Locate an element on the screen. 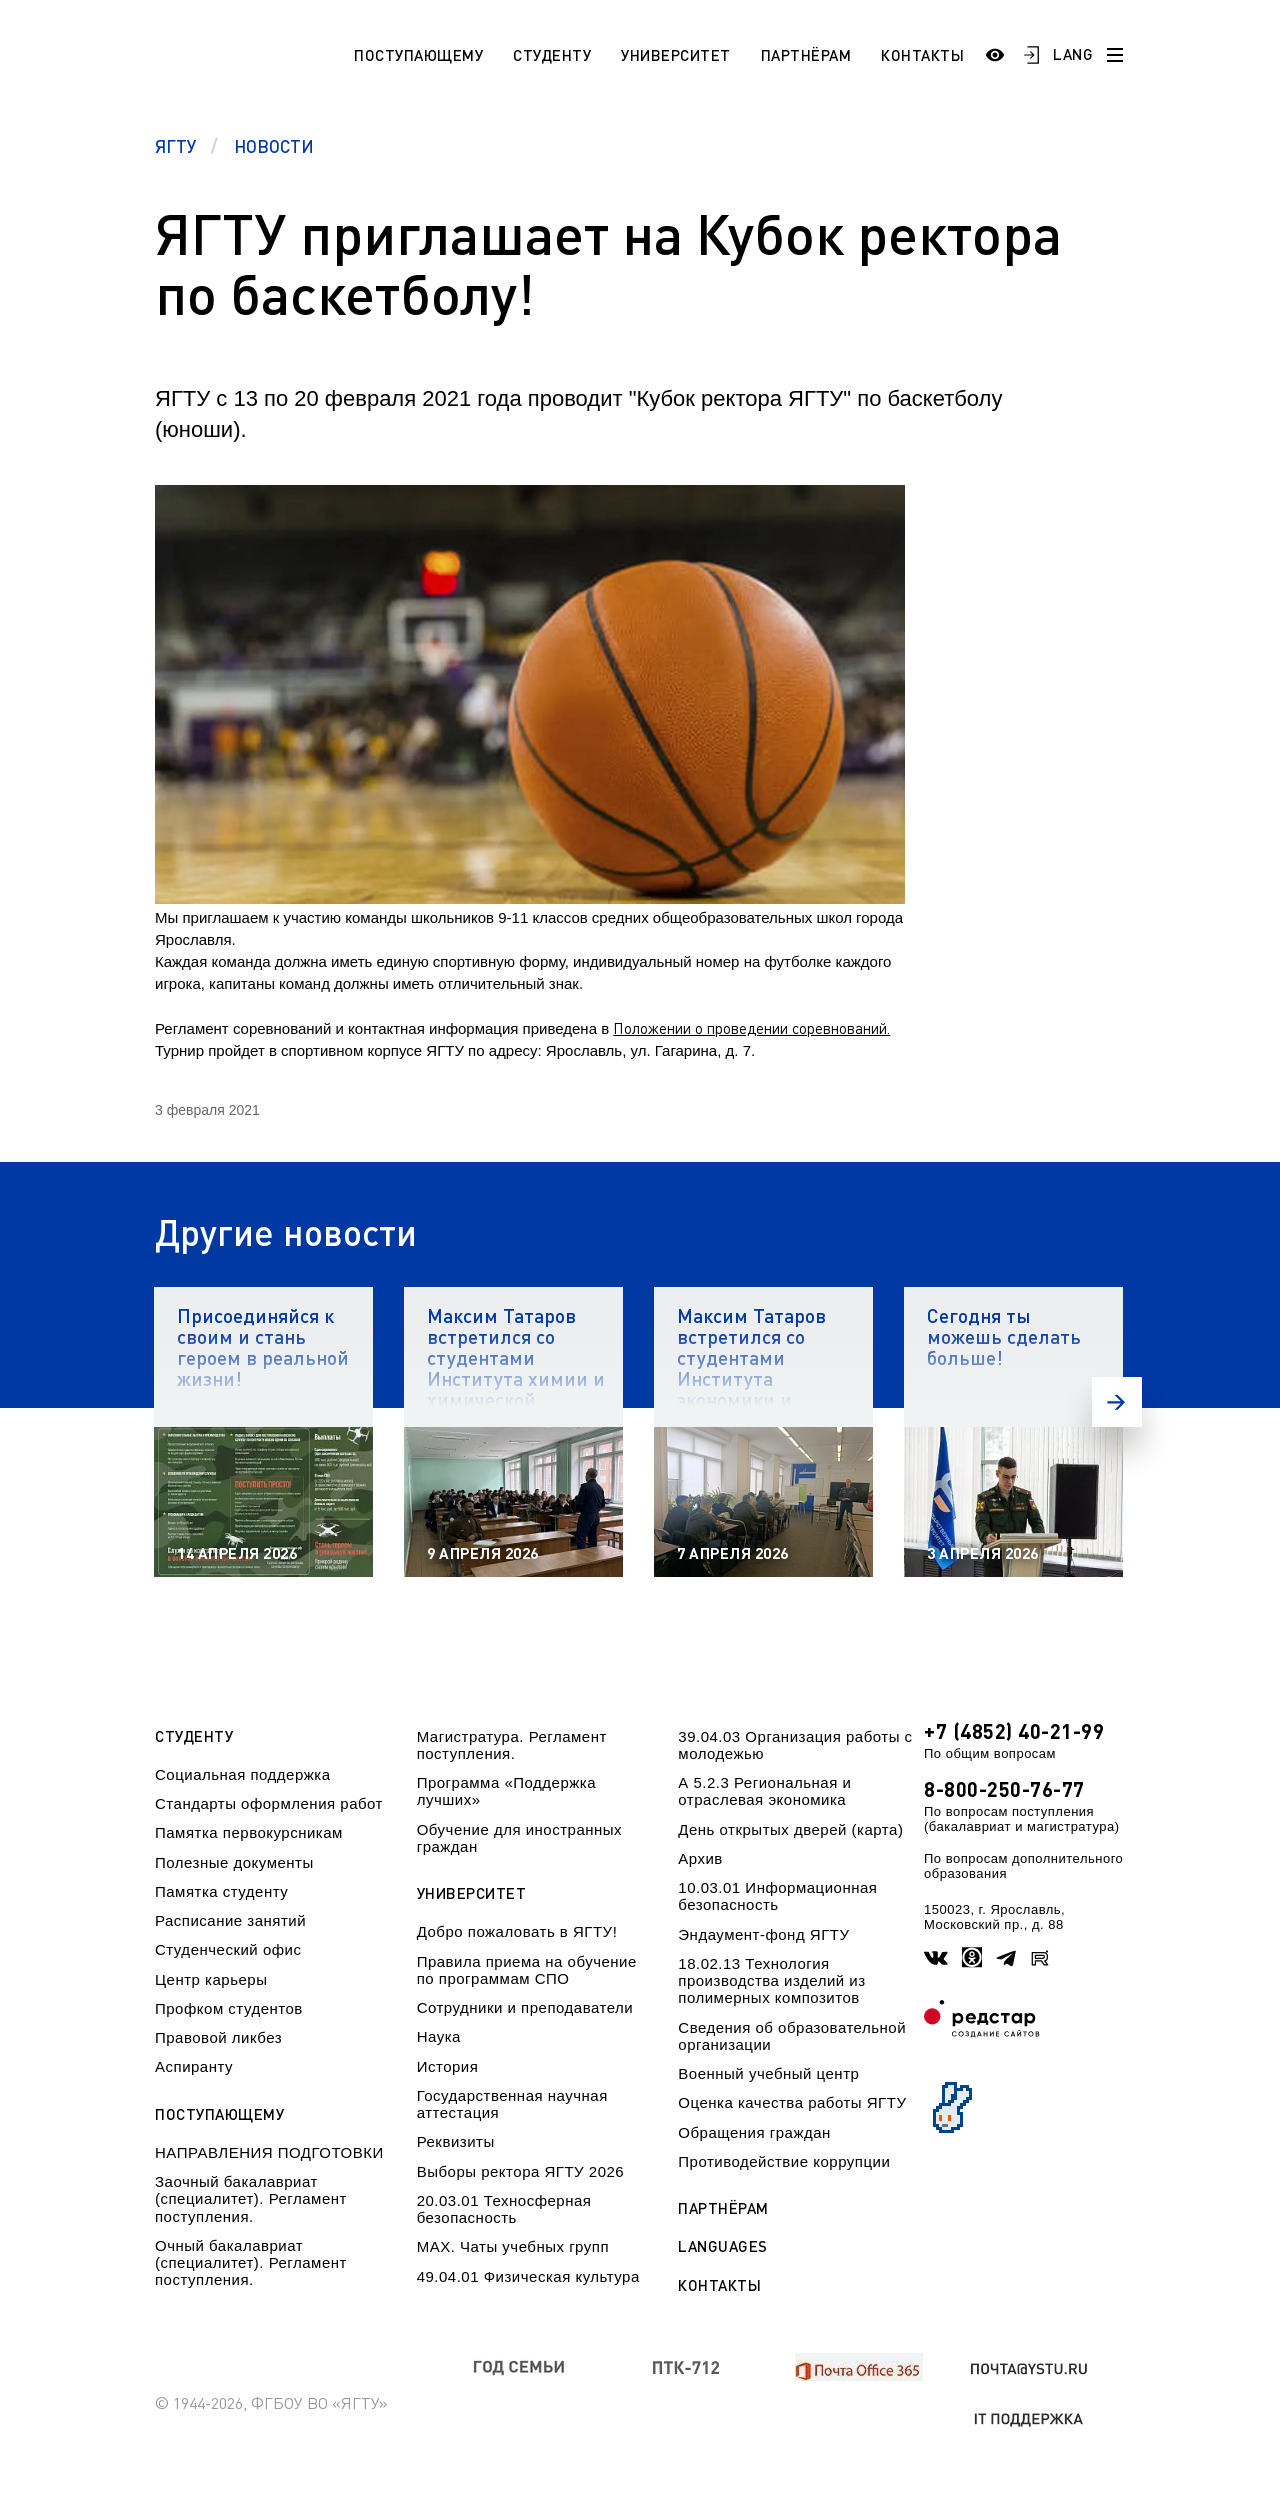 Image resolution: width=1280 pixels, height=2515 pixels. Студенческий офис is located at coordinates (228, 1949).